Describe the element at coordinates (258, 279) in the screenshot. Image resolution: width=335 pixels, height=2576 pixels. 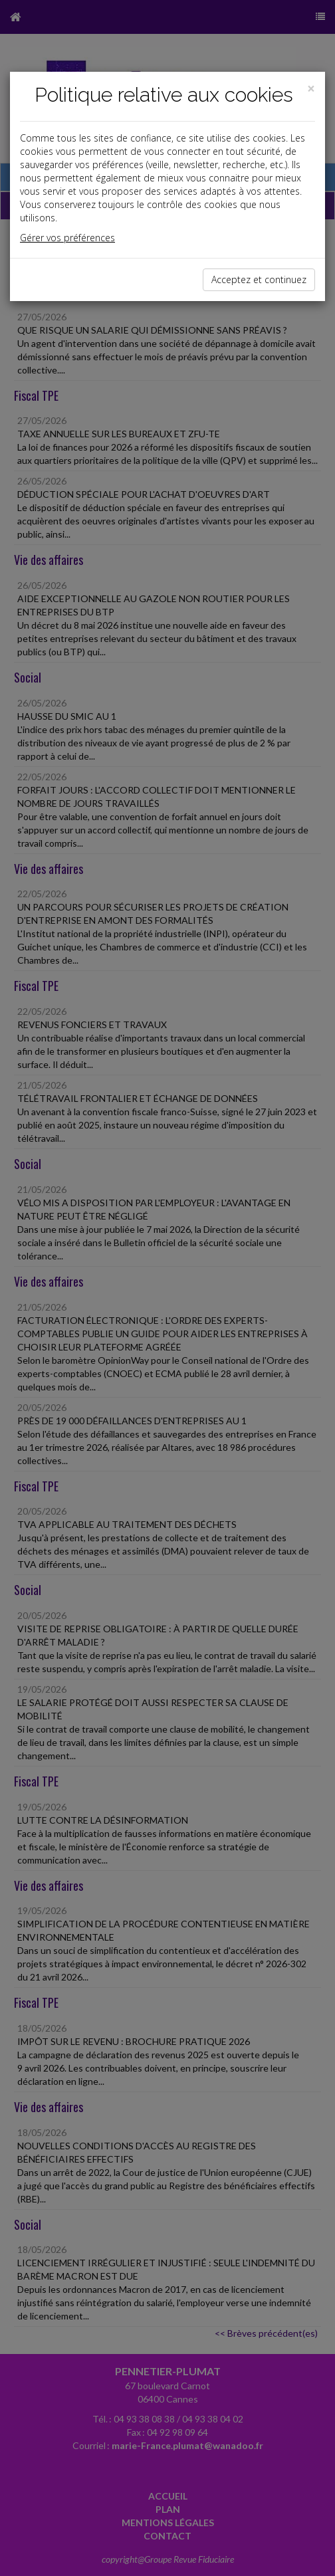
I see `Acceptez et continuez` at that location.